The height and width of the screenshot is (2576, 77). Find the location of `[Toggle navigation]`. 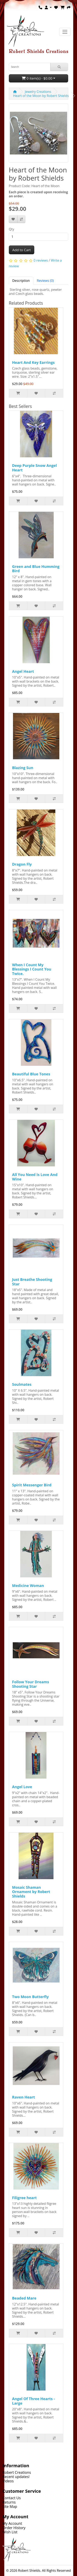

[Toggle navigation] is located at coordinates (65, 32).